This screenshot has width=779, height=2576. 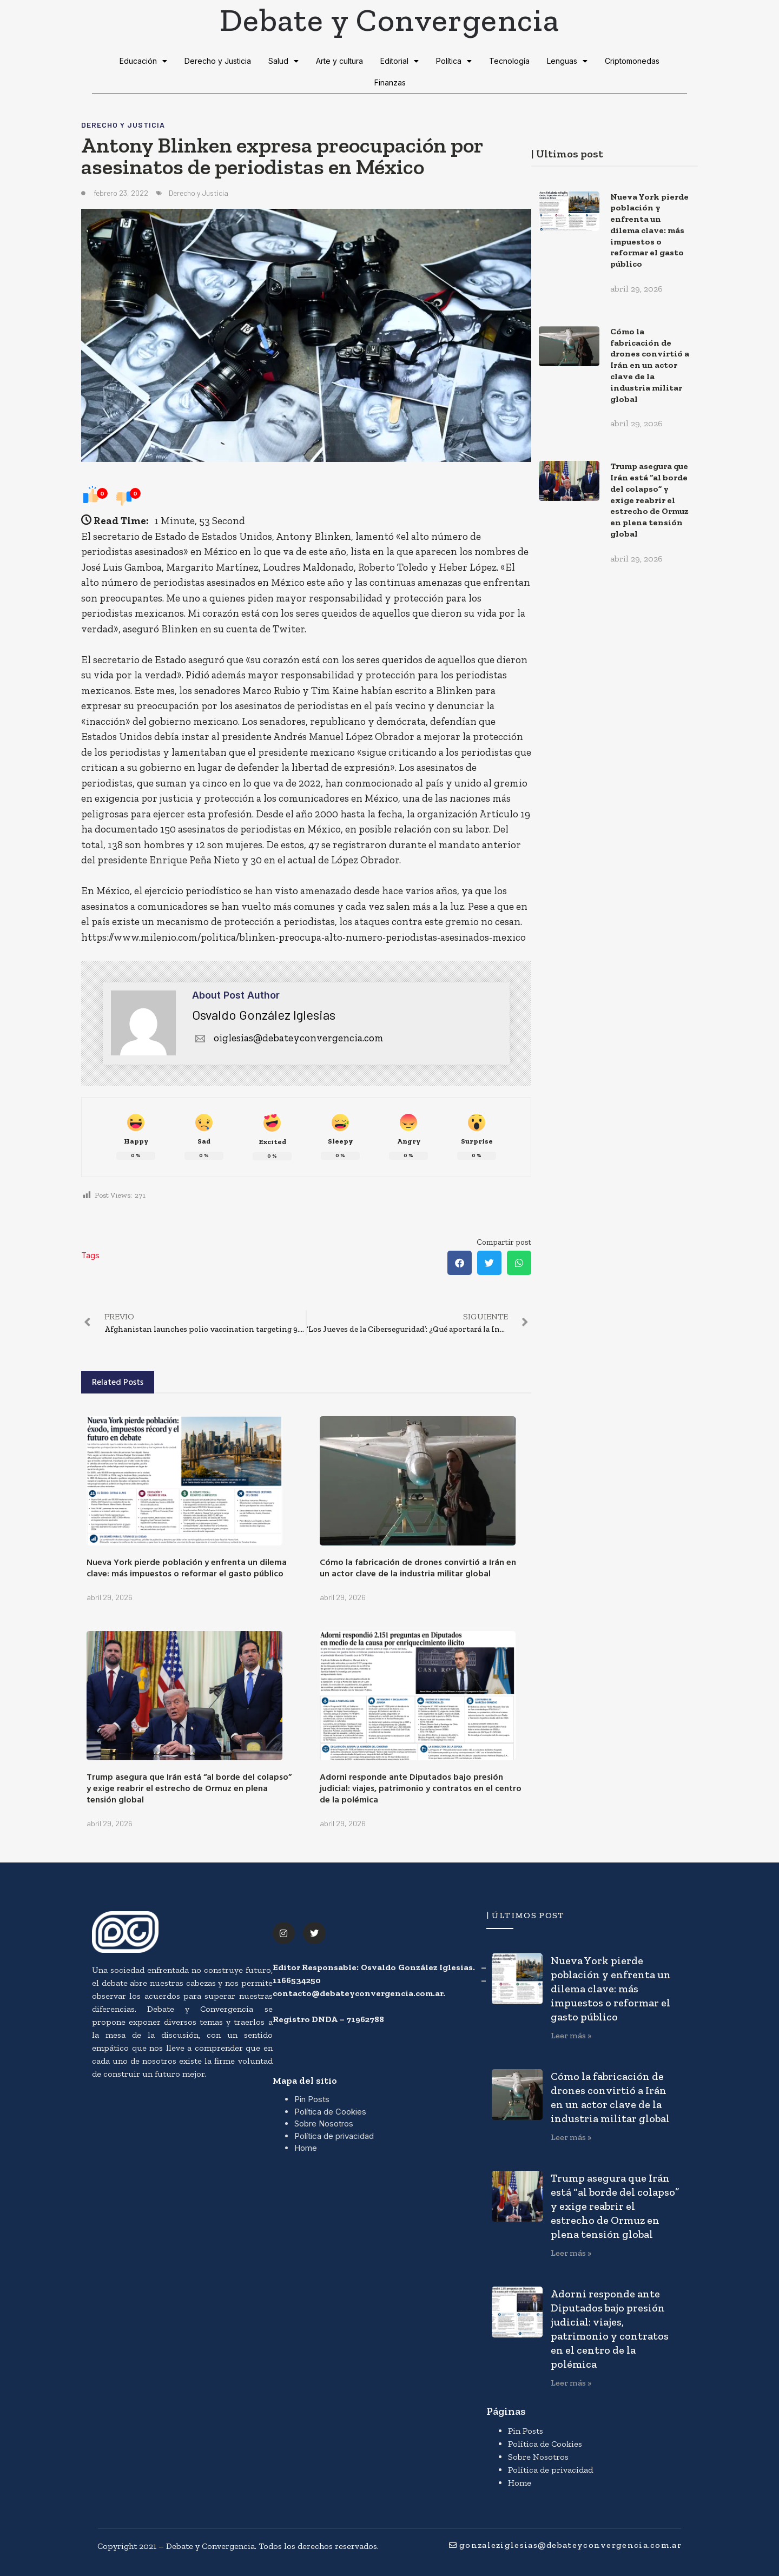 What do you see at coordinates (459, 1263) in the screenshot?
I see `[button]` at bounding box center [459, 1263].